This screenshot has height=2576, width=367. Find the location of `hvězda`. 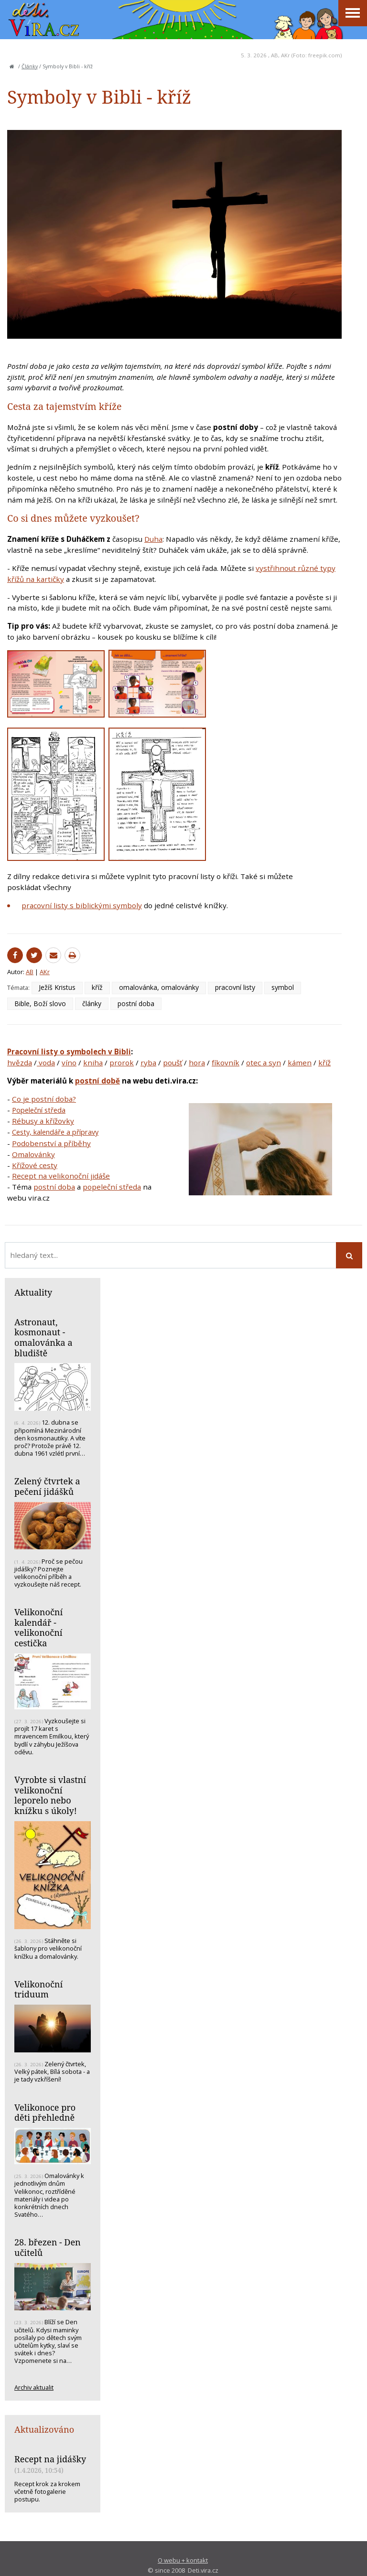

hvězda is located at coordinates (19, 1062).